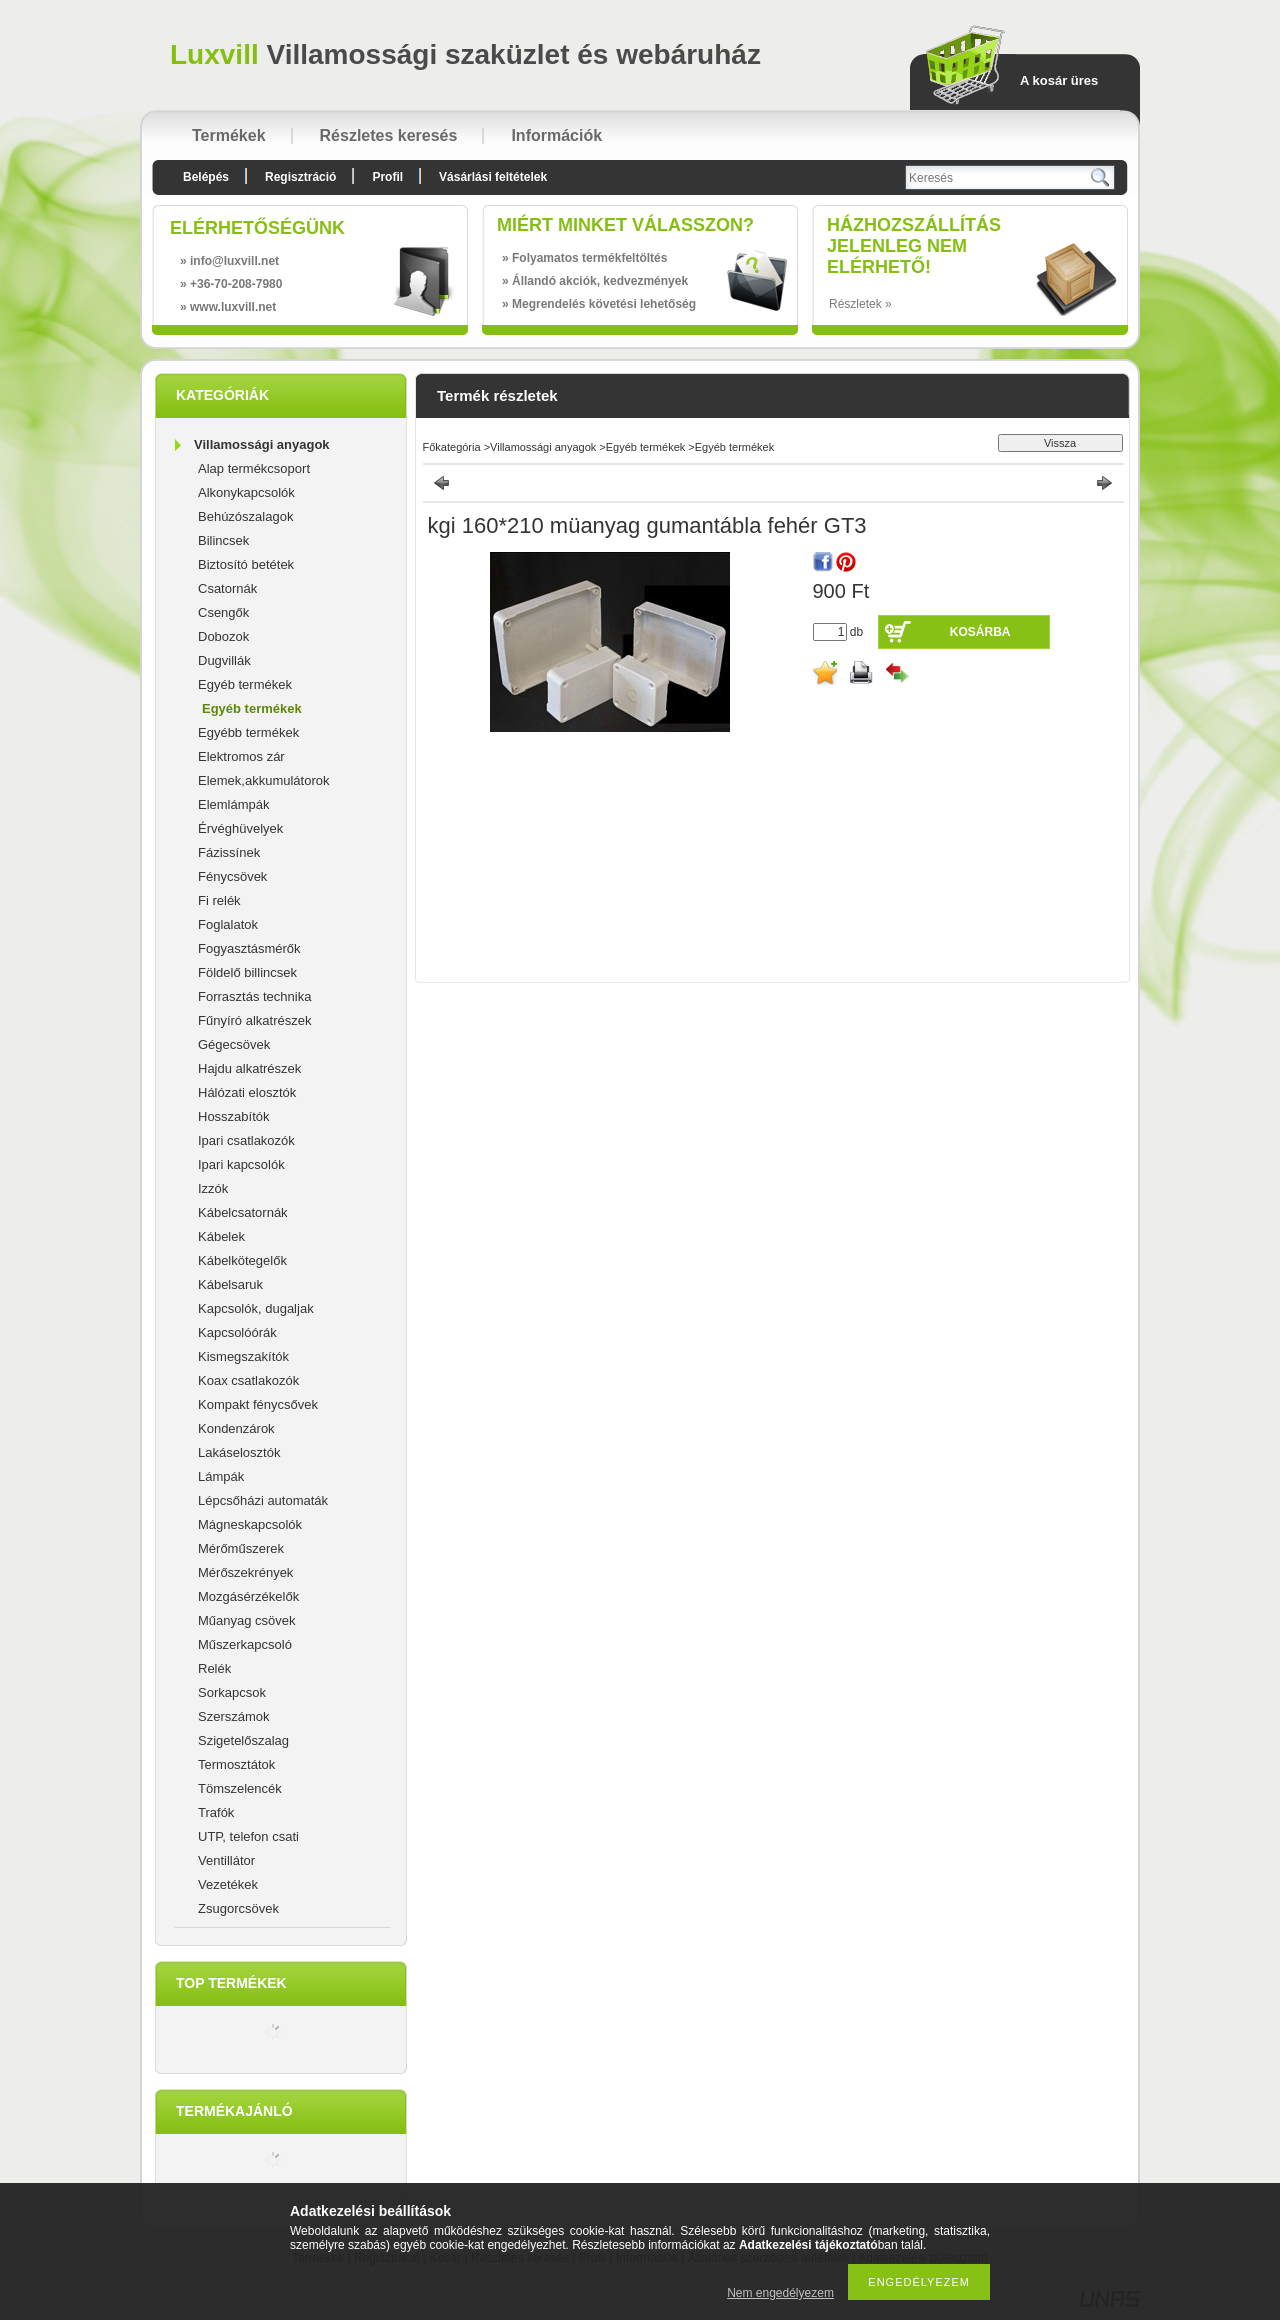  Describe the element at coordinates (247, 1092) in the screenshot. I see `Hálózati elosztók` at that location.